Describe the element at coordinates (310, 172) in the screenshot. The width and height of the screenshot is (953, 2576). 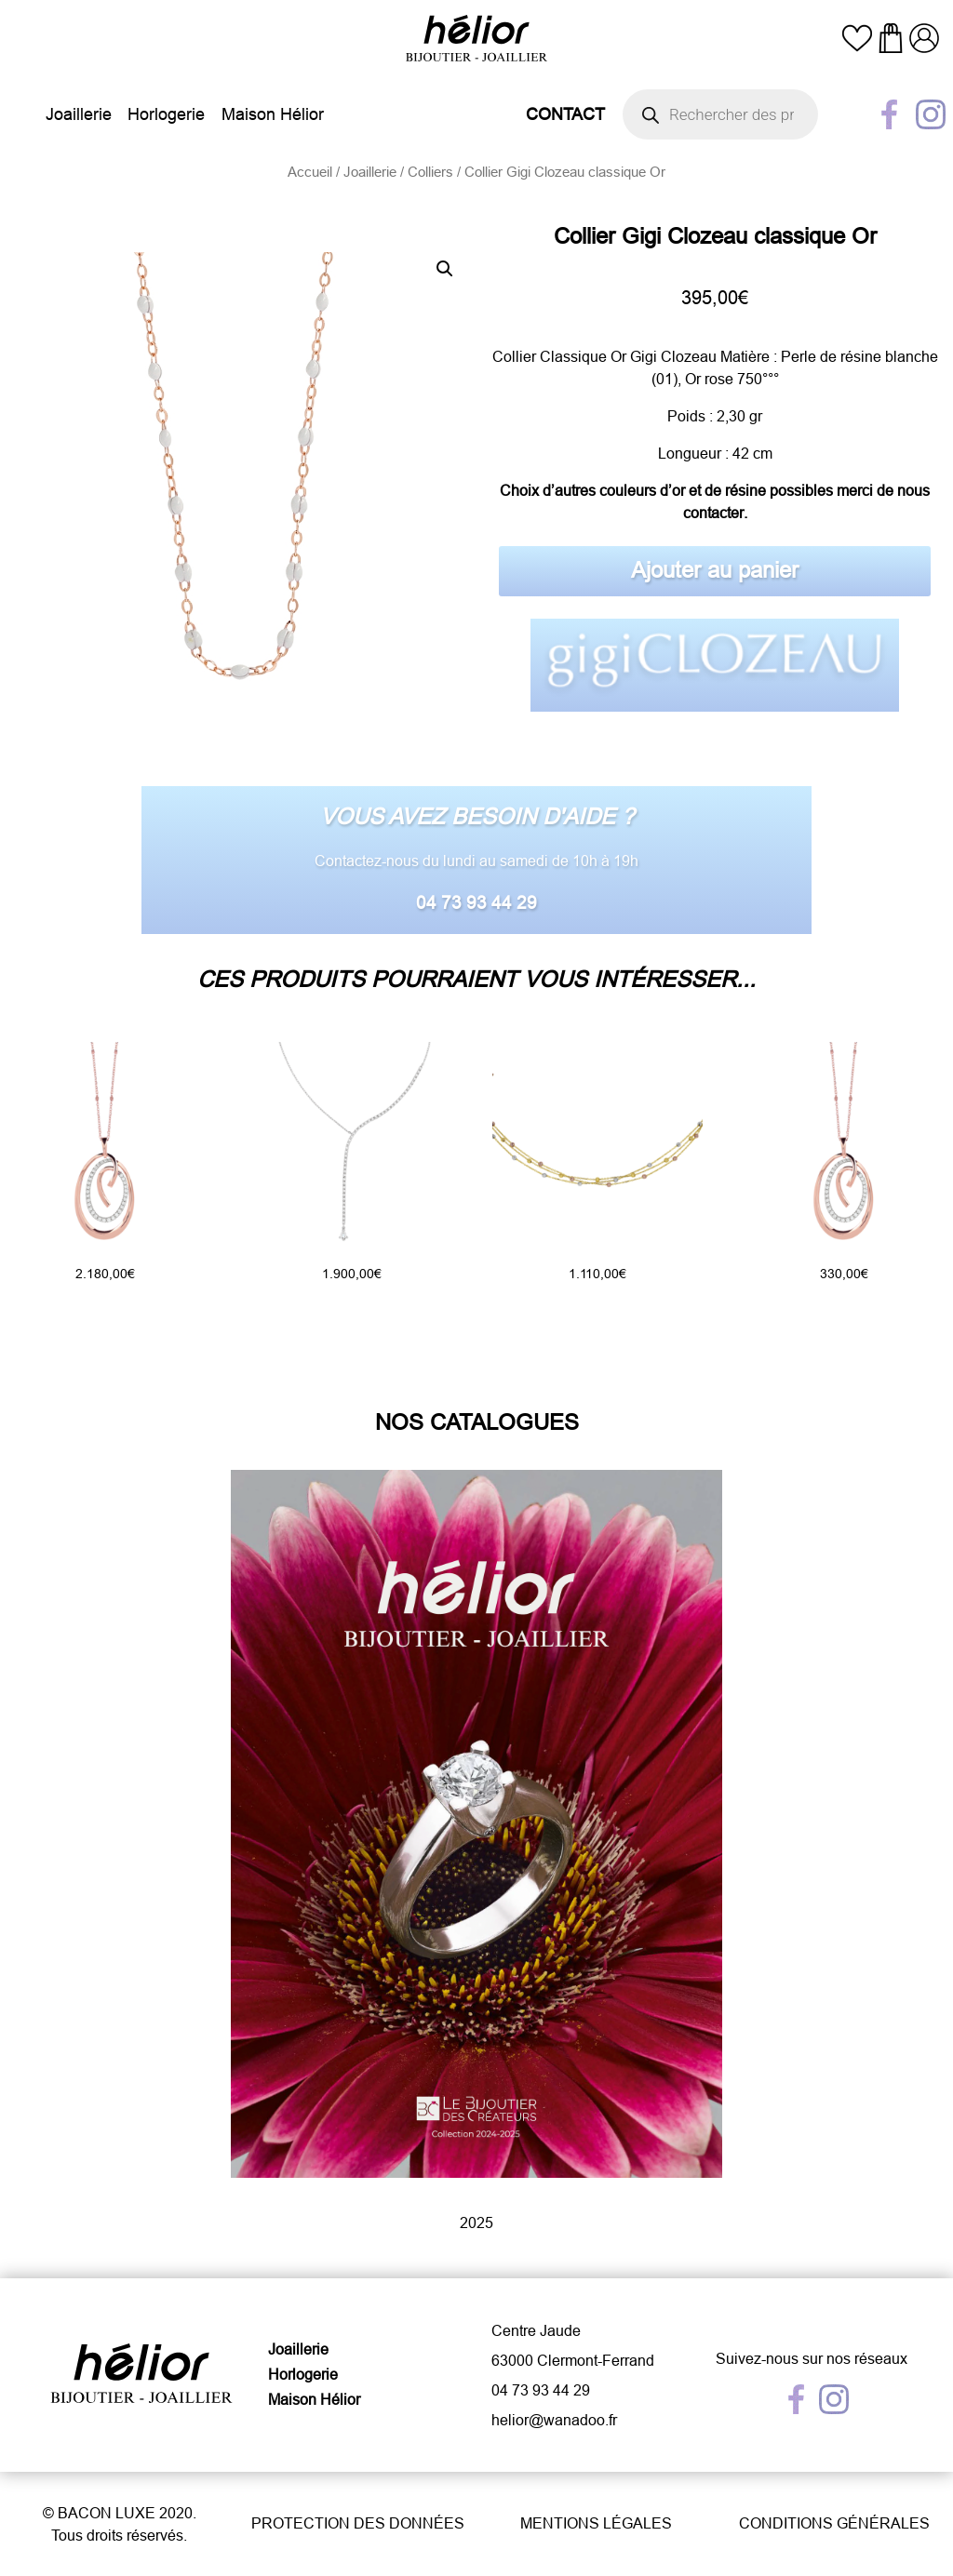
I see `Accueil` at that location.